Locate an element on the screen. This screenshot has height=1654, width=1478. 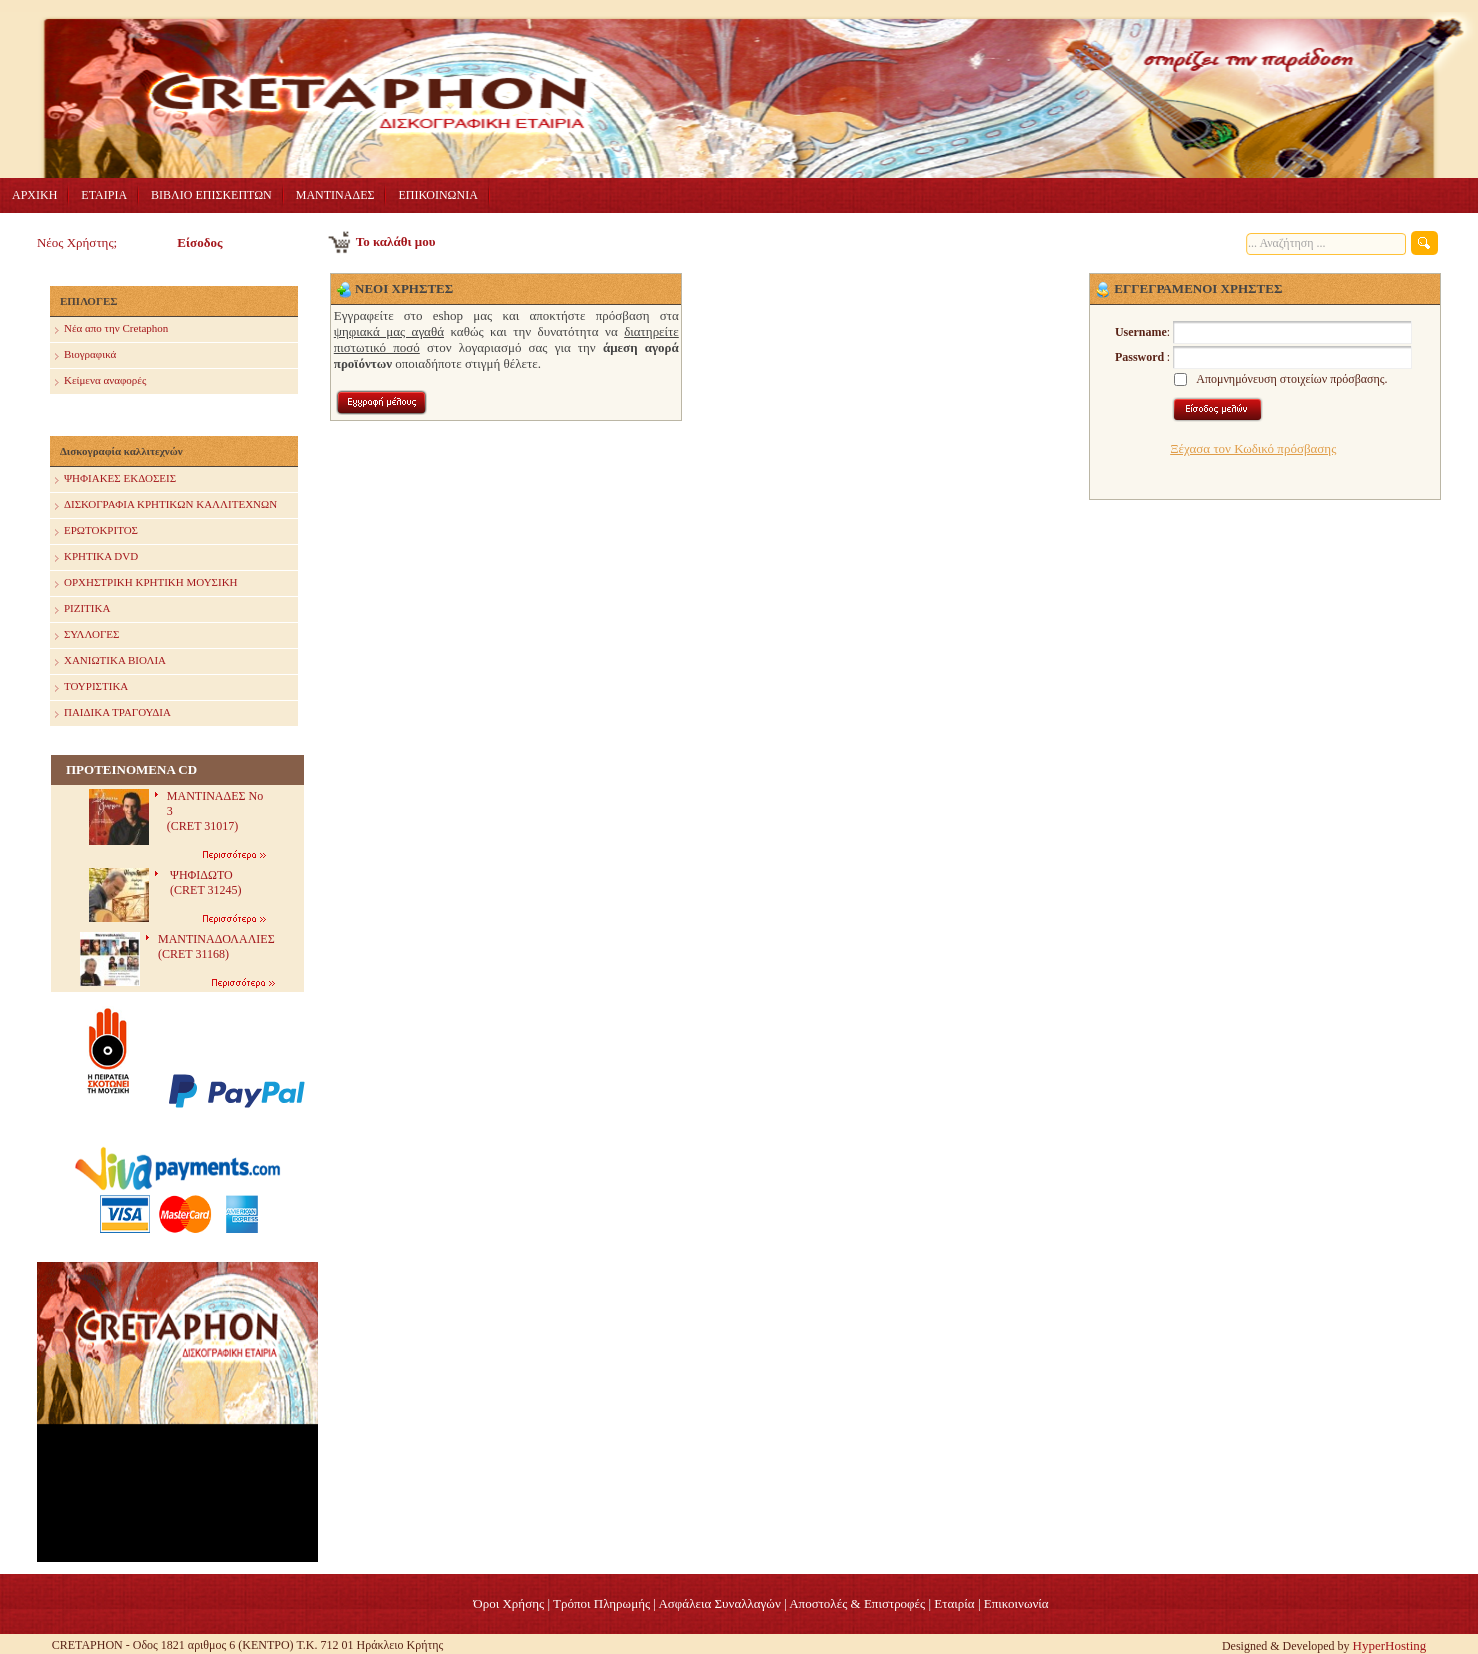
ΕΡΩΤΟΚΡΙΤΟΣ is located at coordinates (96, 531).